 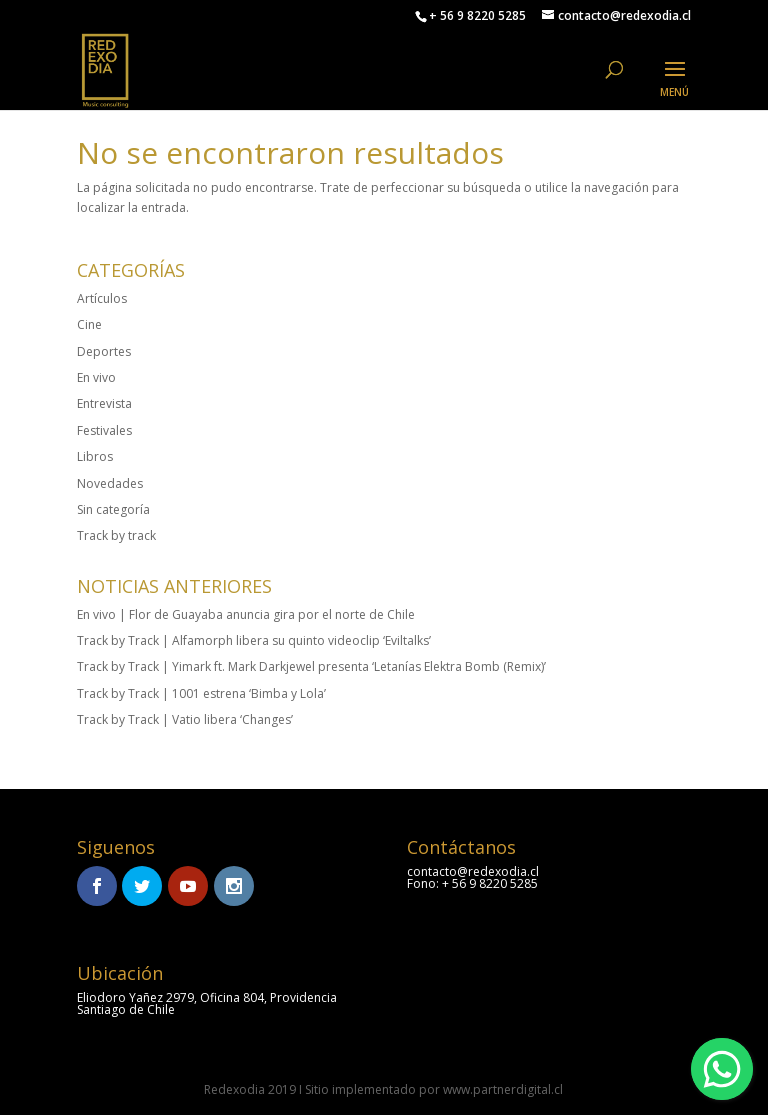 What do you see at coordinates (104, 430) in the screenshot?
I see `Festivales` at bounding box center [104, 430].